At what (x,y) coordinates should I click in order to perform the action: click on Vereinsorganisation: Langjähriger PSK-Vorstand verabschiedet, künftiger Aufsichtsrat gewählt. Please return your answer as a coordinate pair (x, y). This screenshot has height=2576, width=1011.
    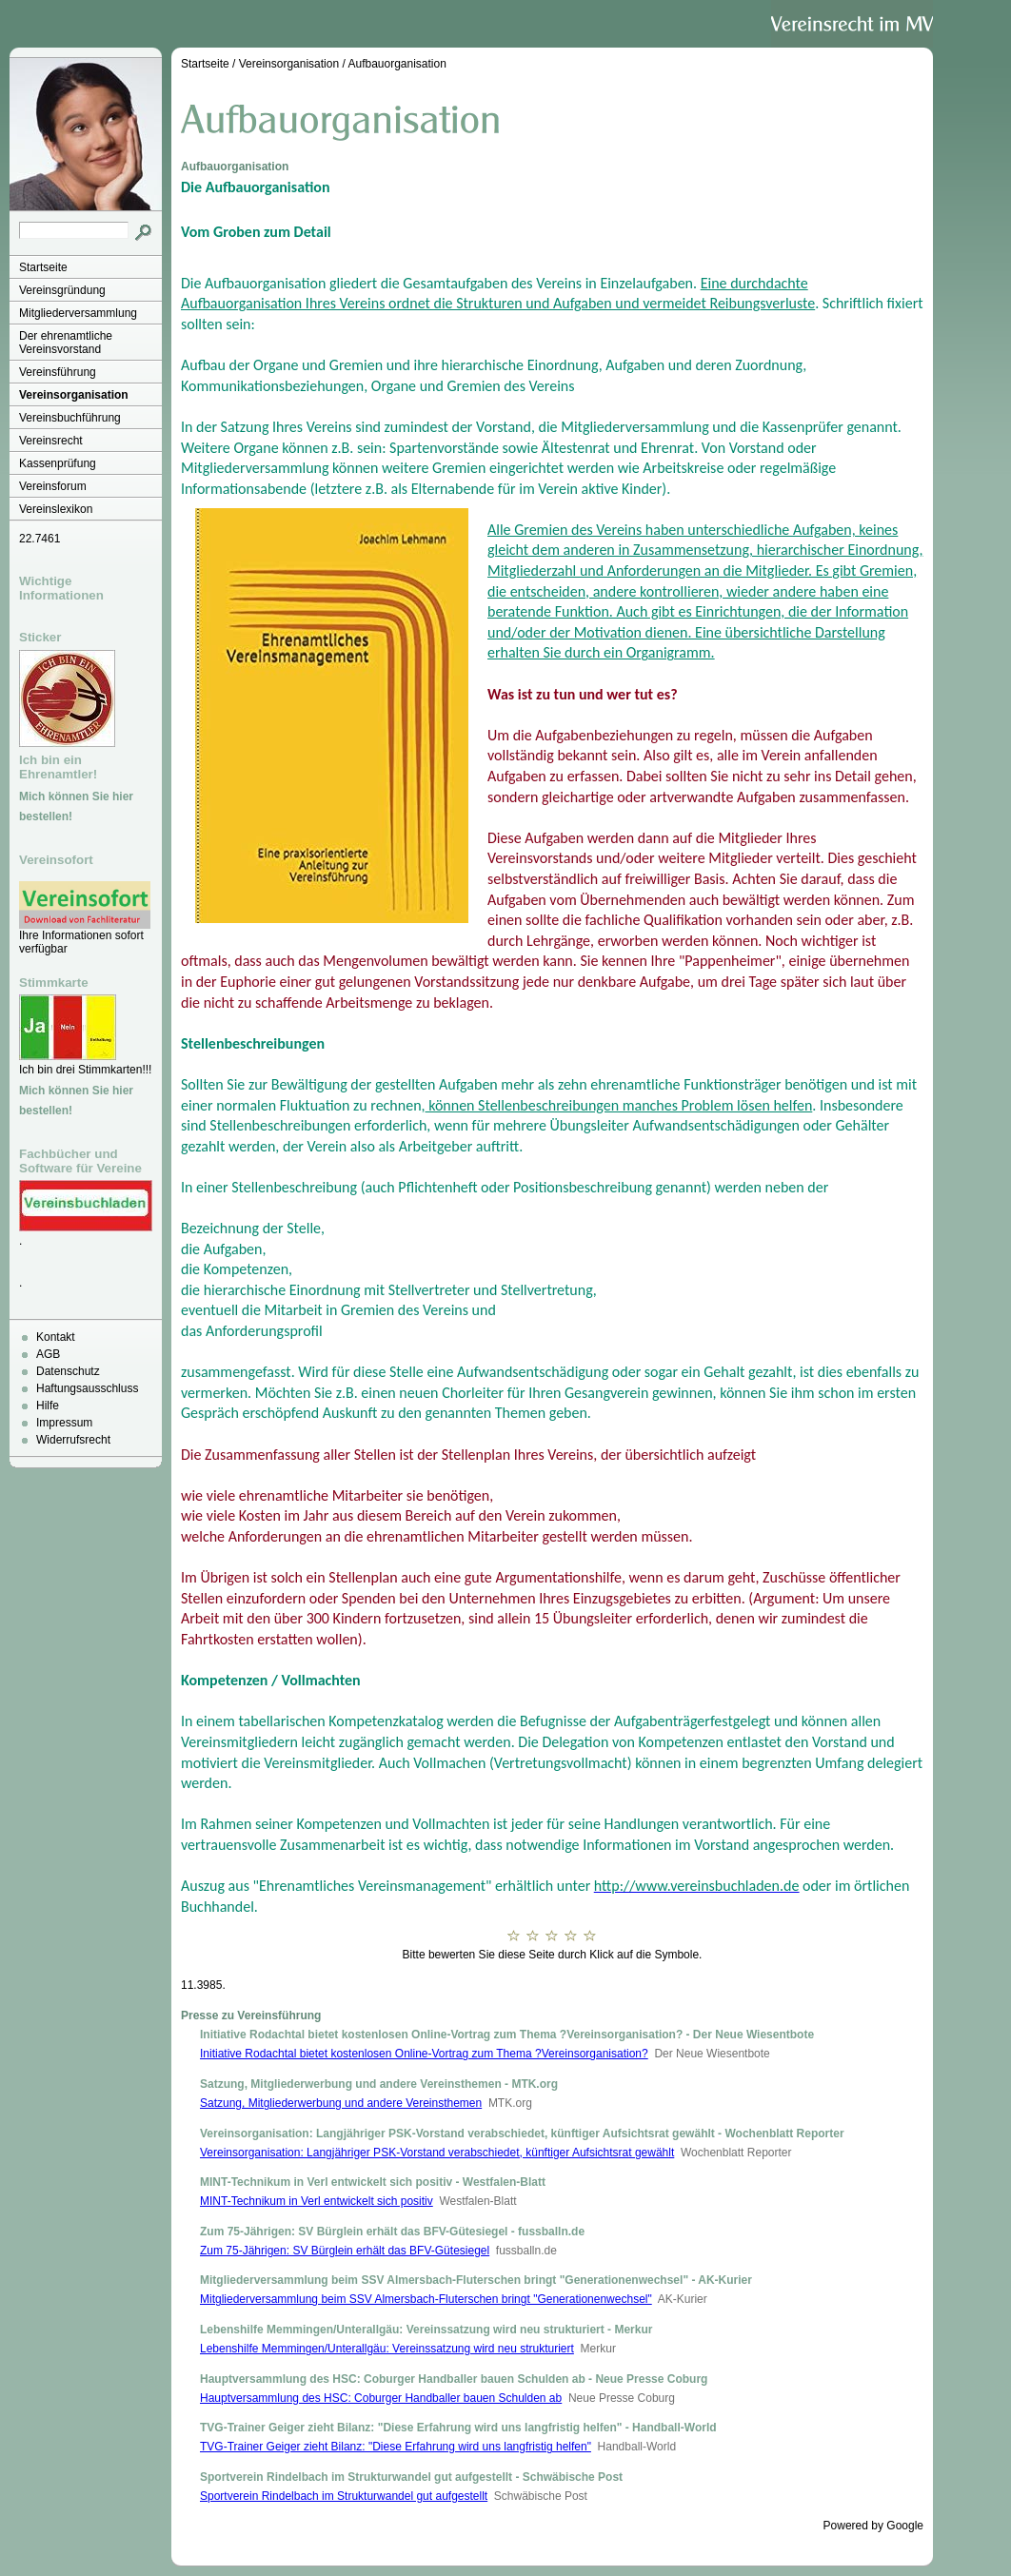
    Looking at the image, I should click on (437, 2152).